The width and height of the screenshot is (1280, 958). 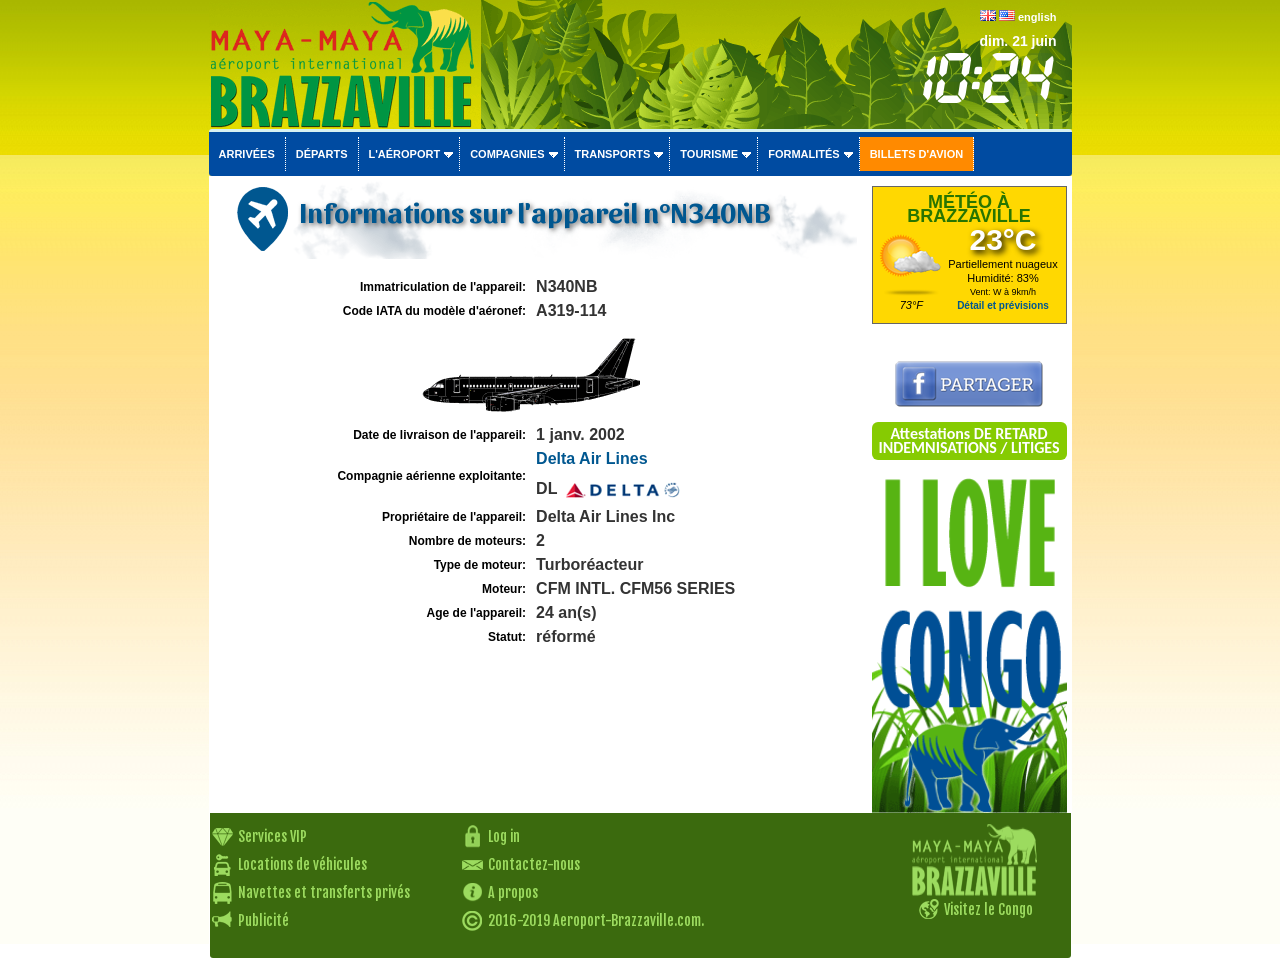 What do you see at coordinates (507, 154) in the screenshot?
I see `Compagnies` at bounding box center [507, 154].